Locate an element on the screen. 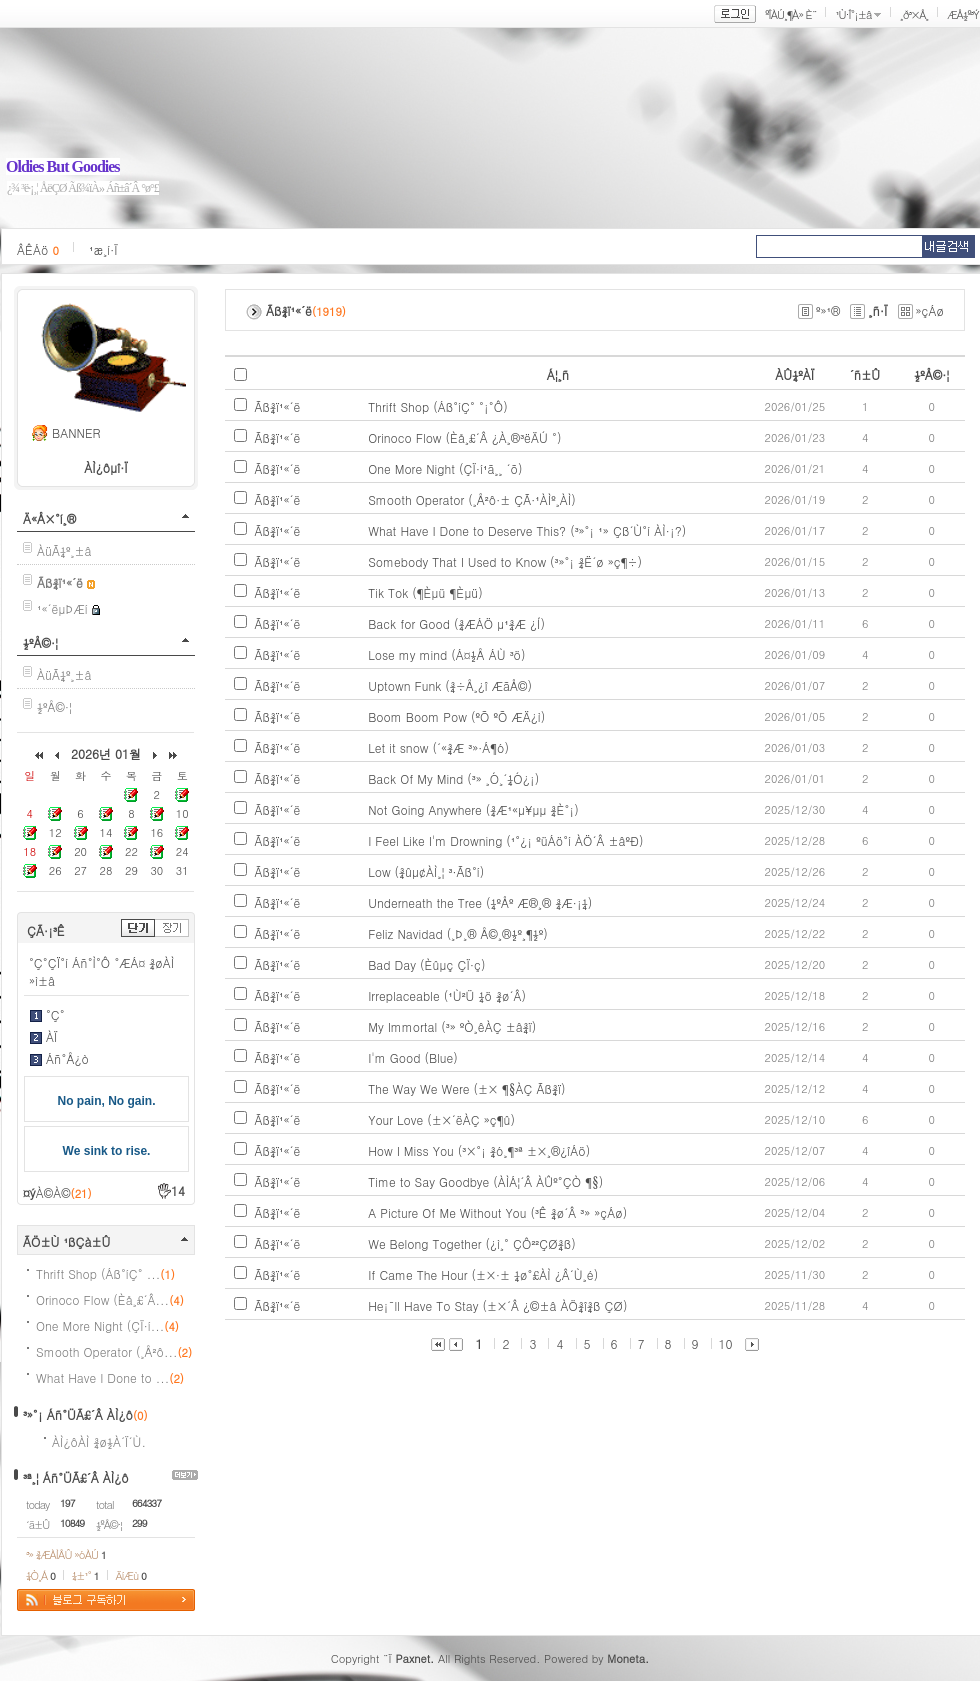 The image size is (980, 1681). Tik Tok (¶Èµü ¶Èµü) is located at coordinates (425, 592).